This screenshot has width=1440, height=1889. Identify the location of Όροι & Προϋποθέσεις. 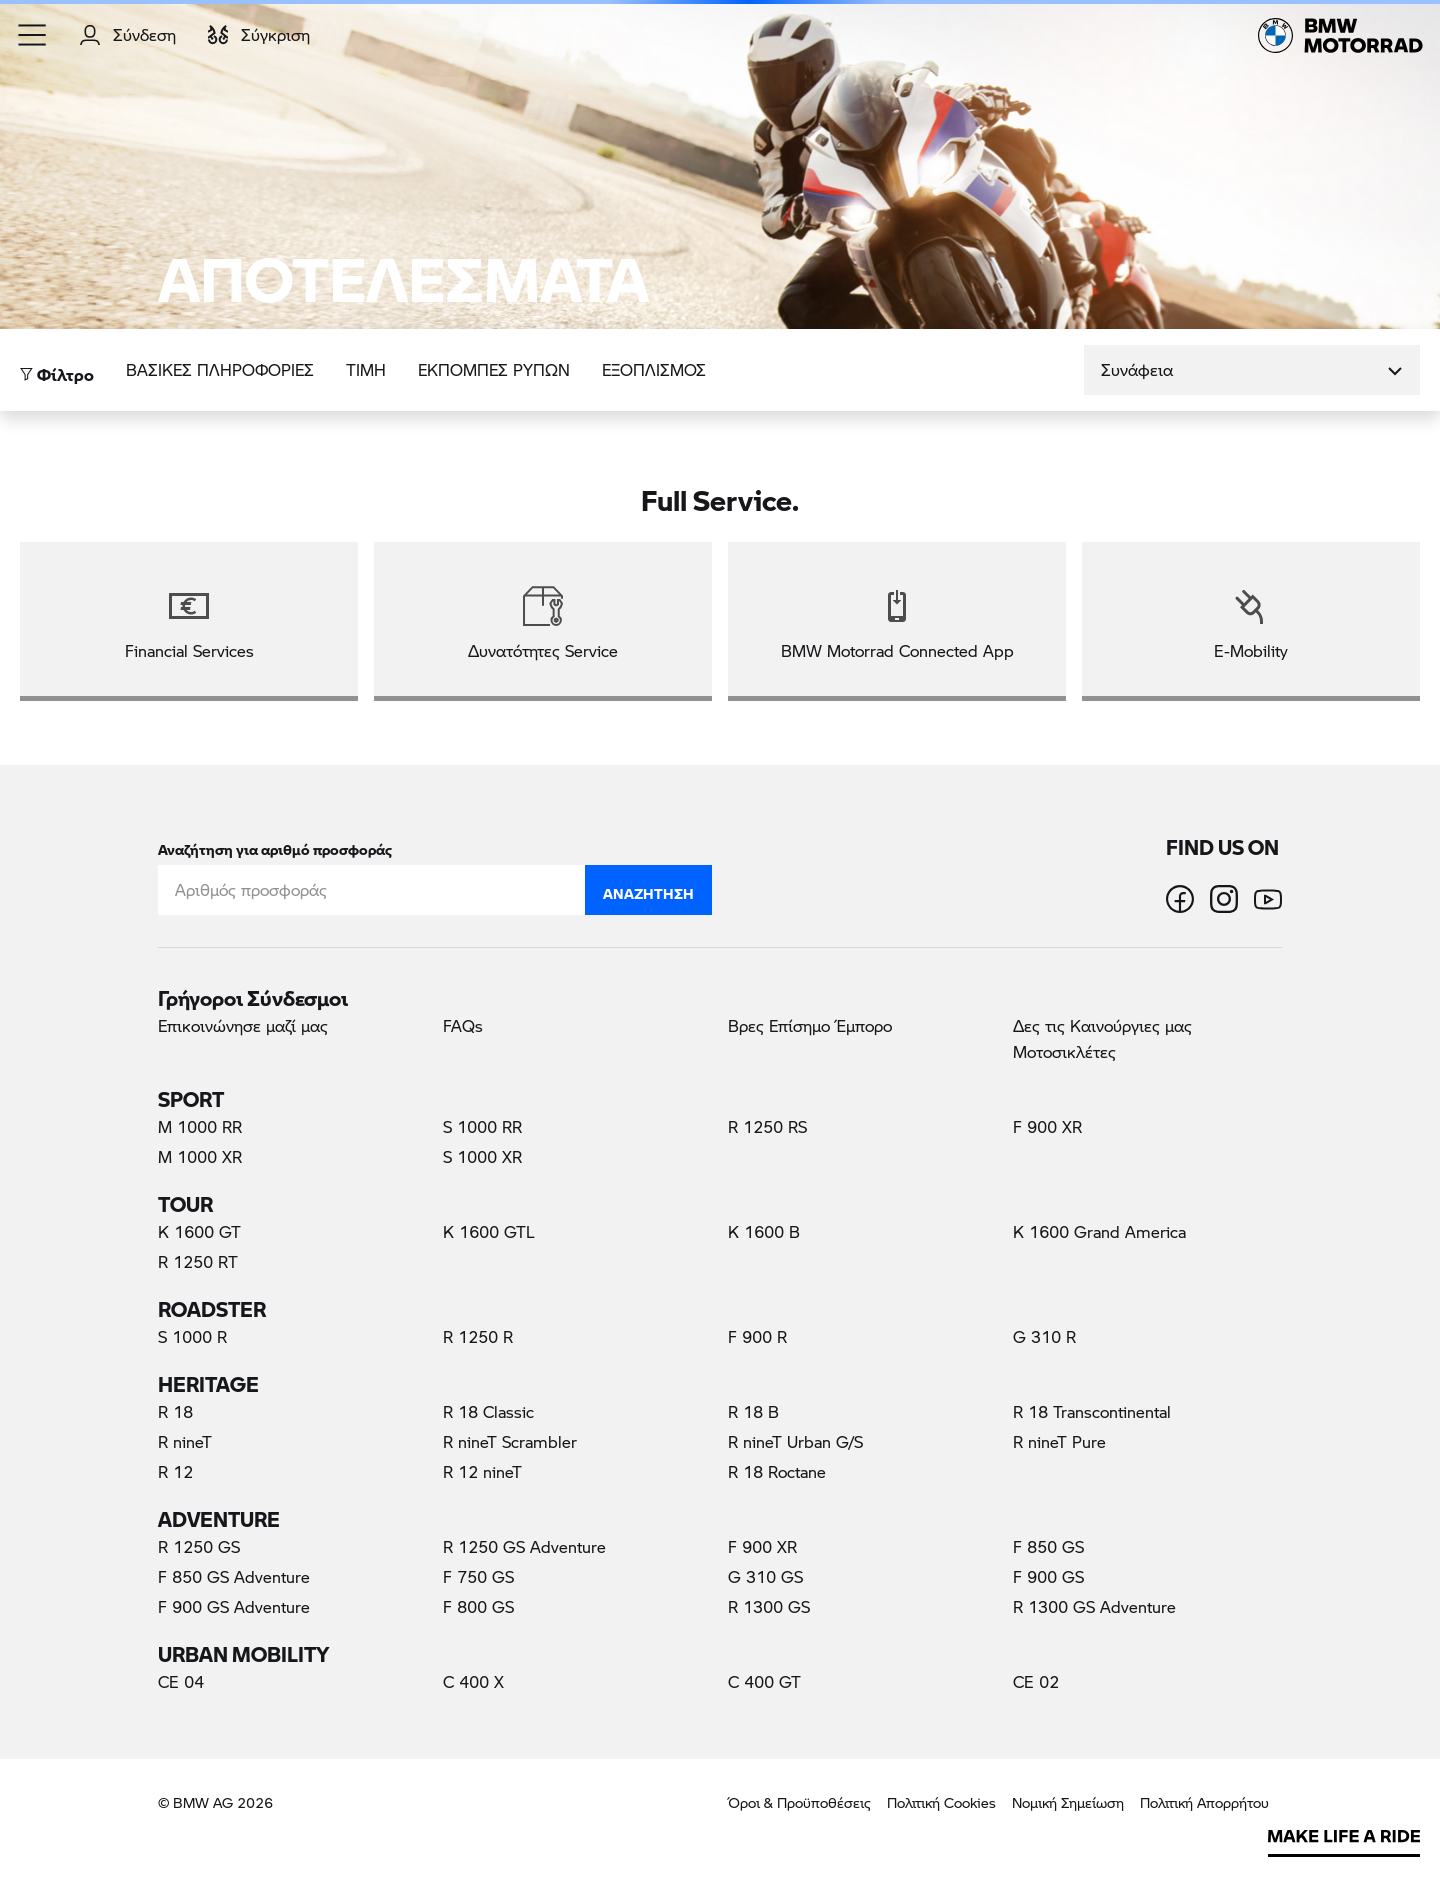
(799, 1802).